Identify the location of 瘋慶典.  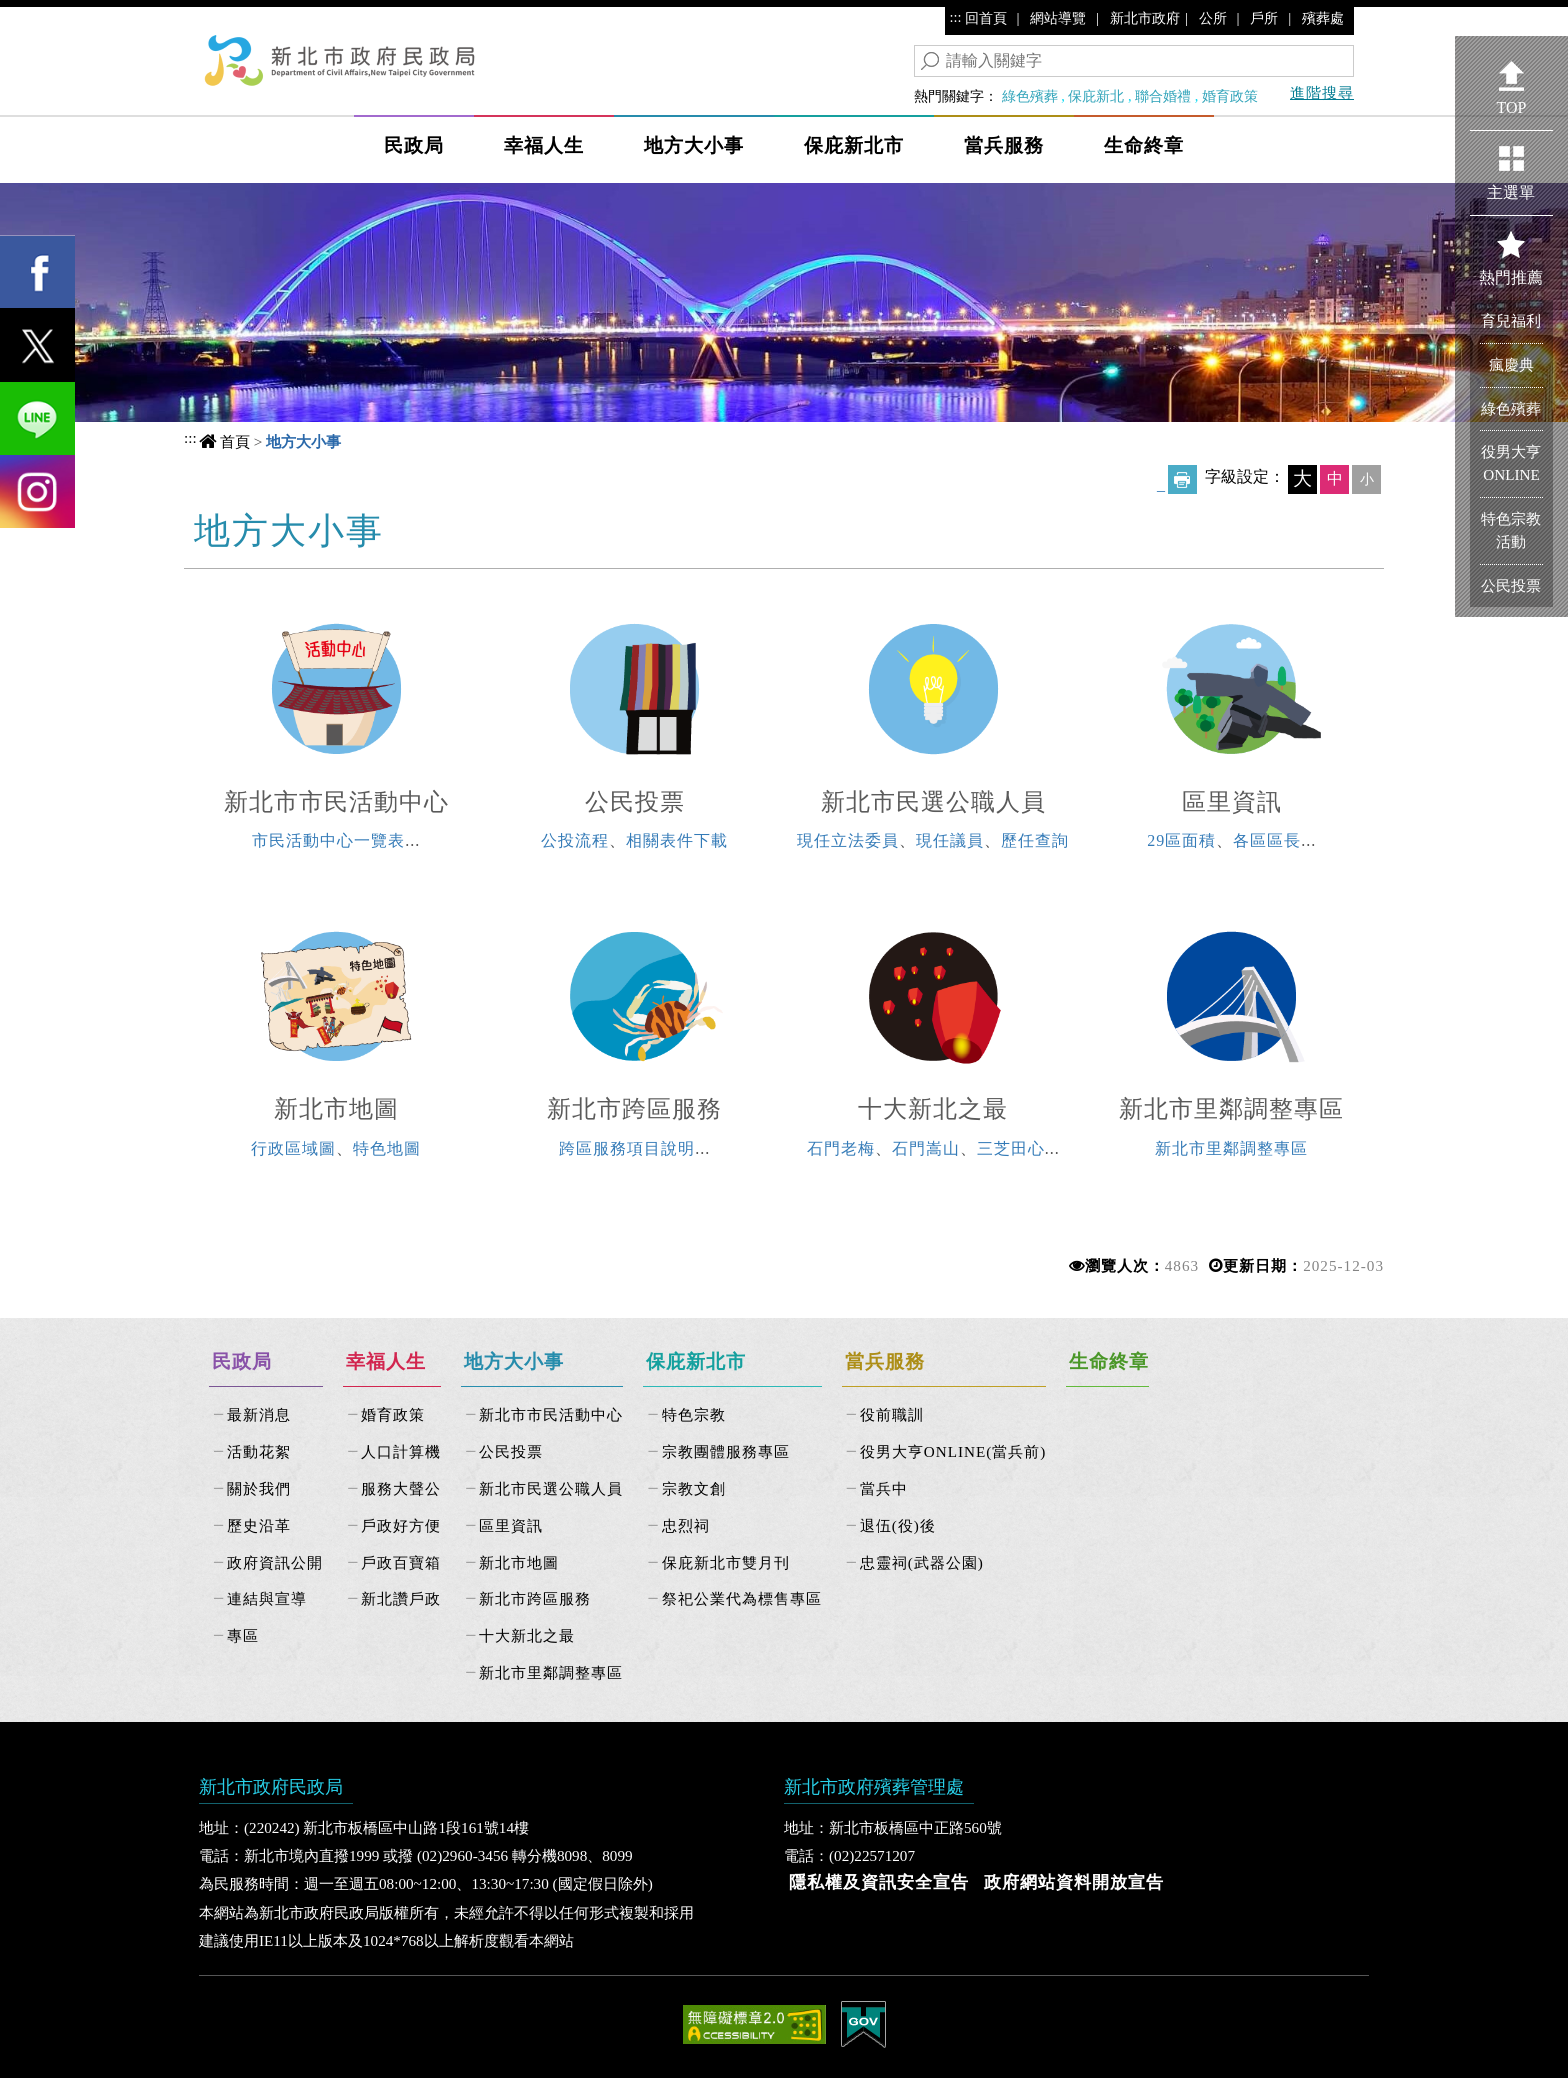
(1511, 364).